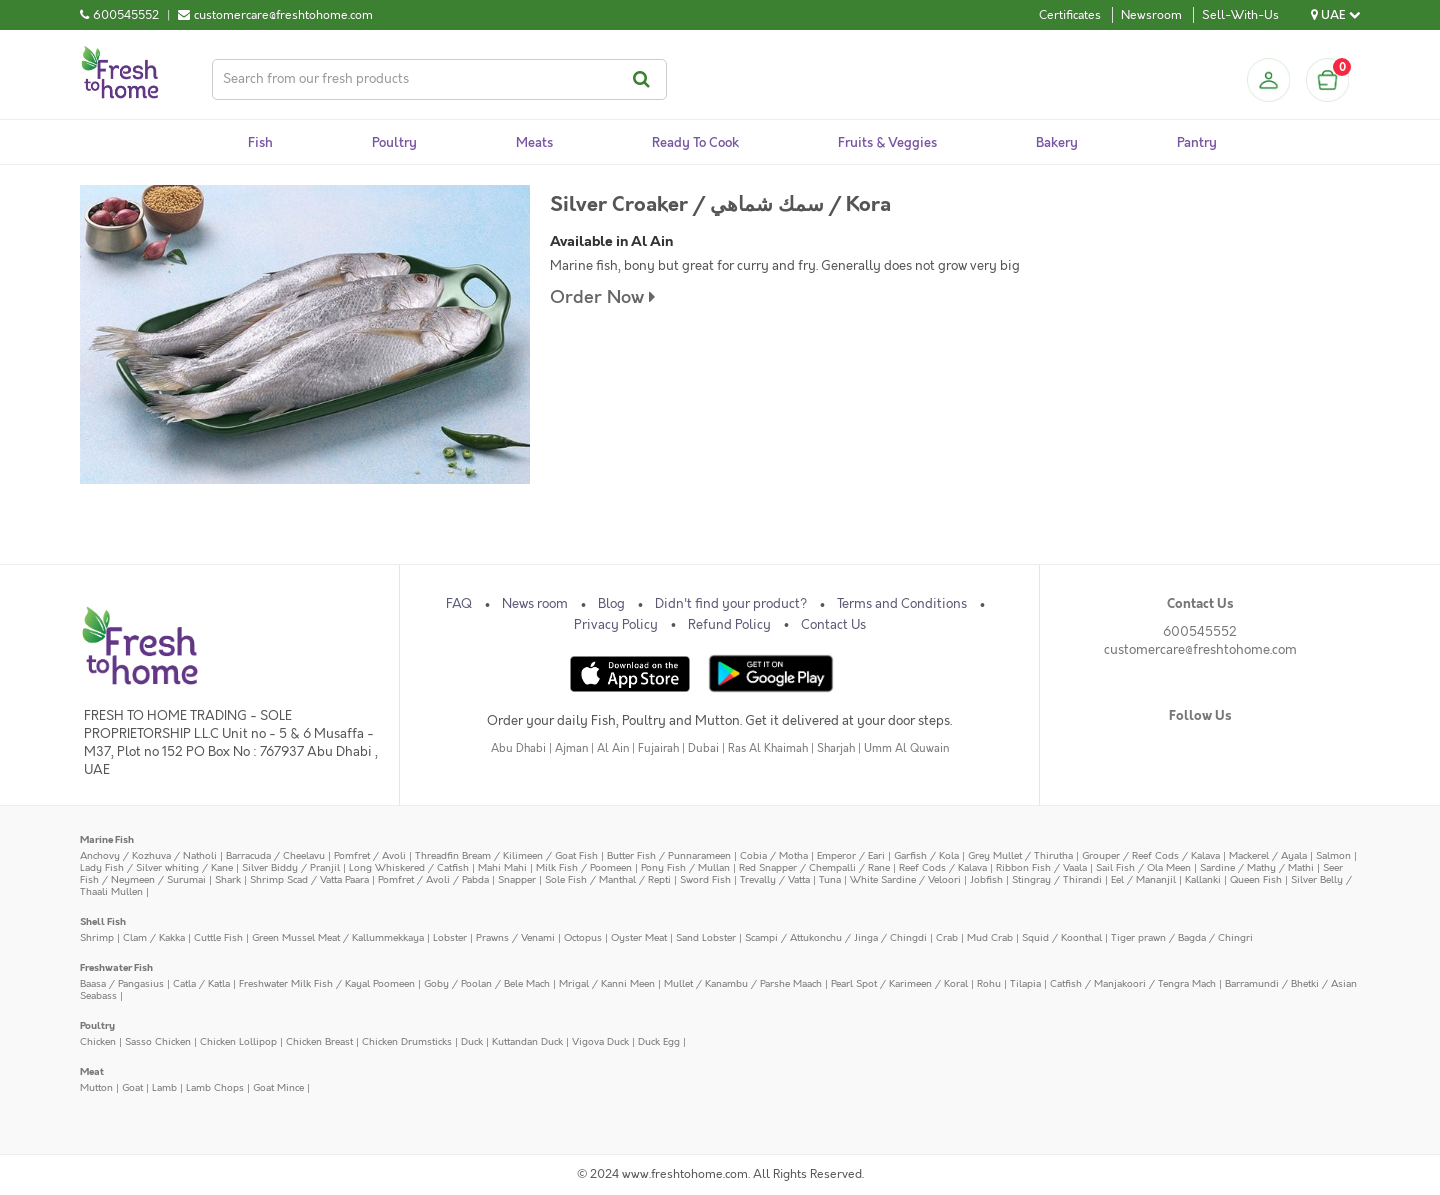  Describe the element at coordinates (1057, 879) in the screenshot. I see `Stingray / Thirandi` at that location.